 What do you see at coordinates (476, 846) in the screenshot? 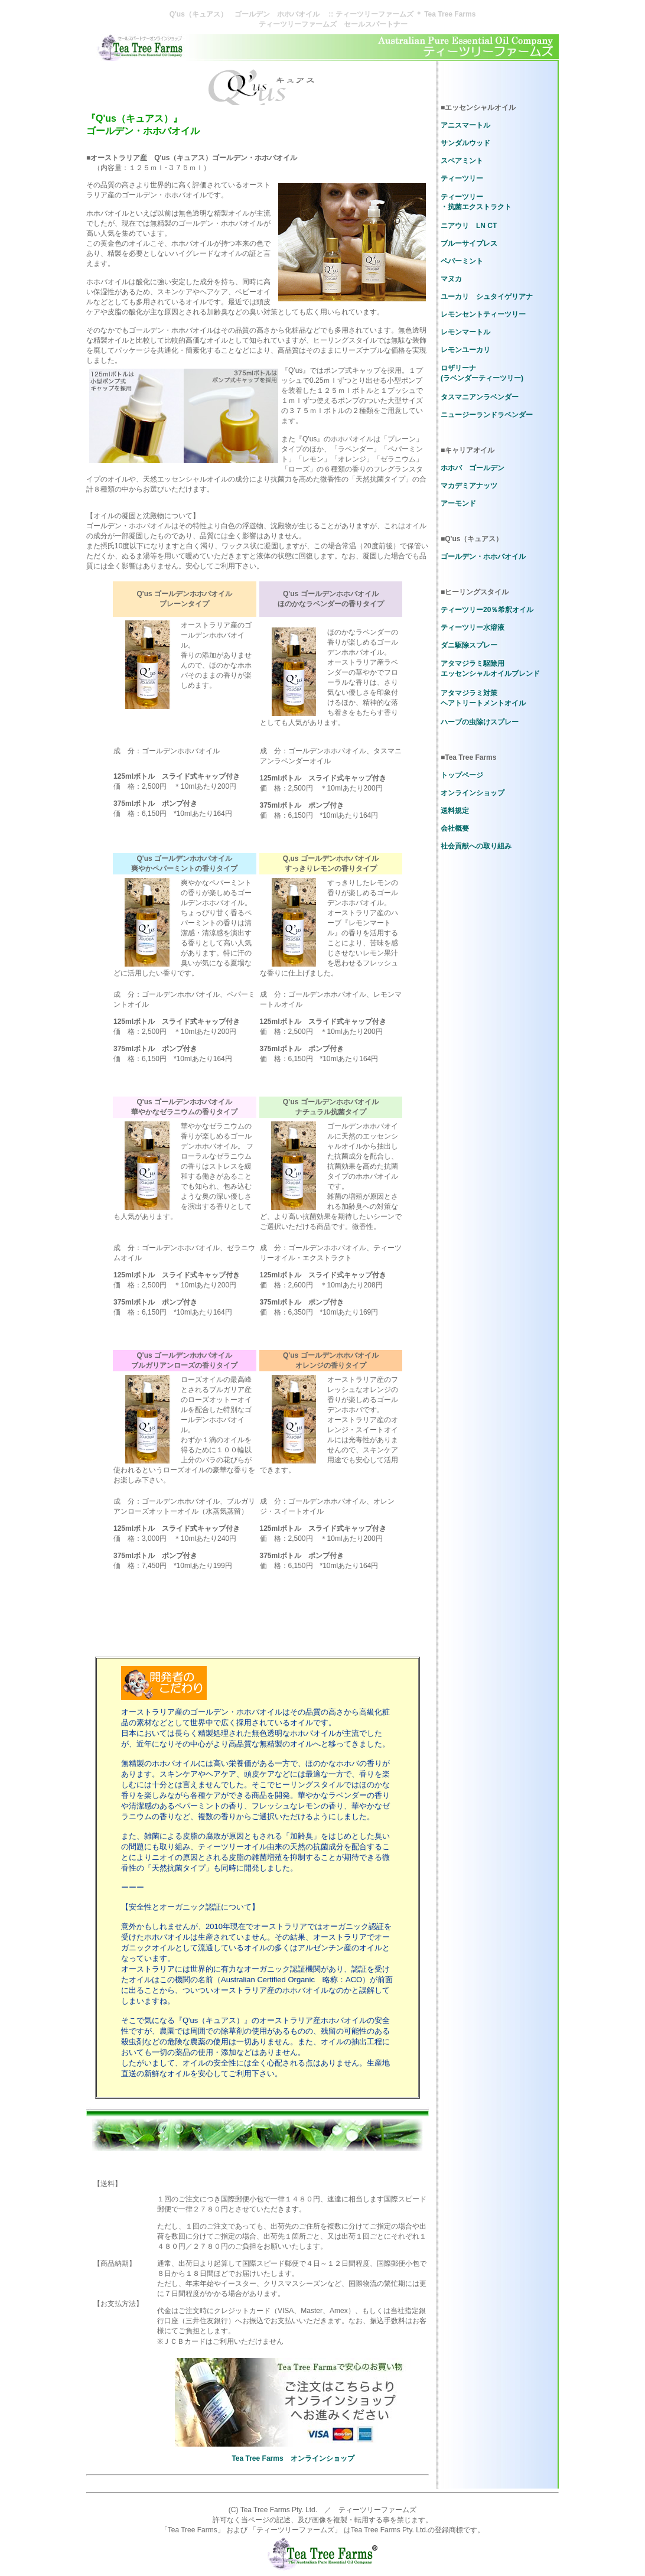
I see `社会貢献への取り組み` at bounding box center [476, 846].